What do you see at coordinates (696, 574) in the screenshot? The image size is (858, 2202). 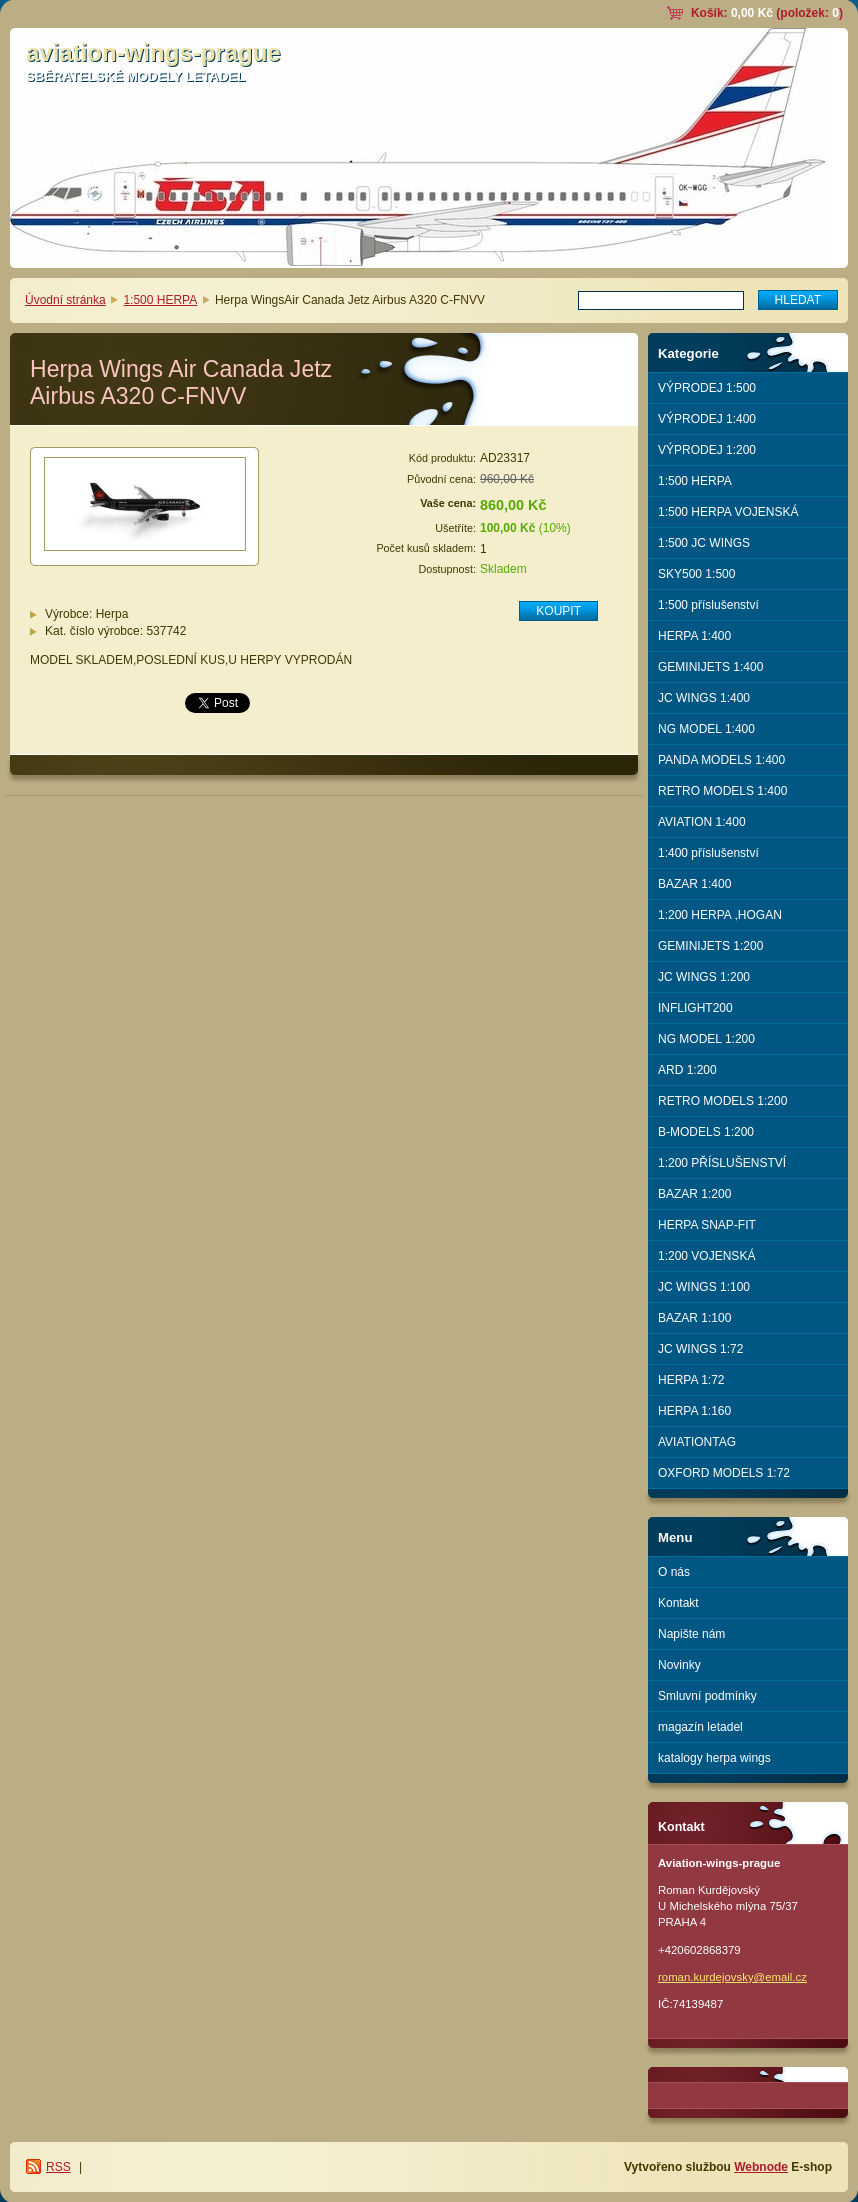 I see `SKY500 1:500` at bounding box center [696, 574].